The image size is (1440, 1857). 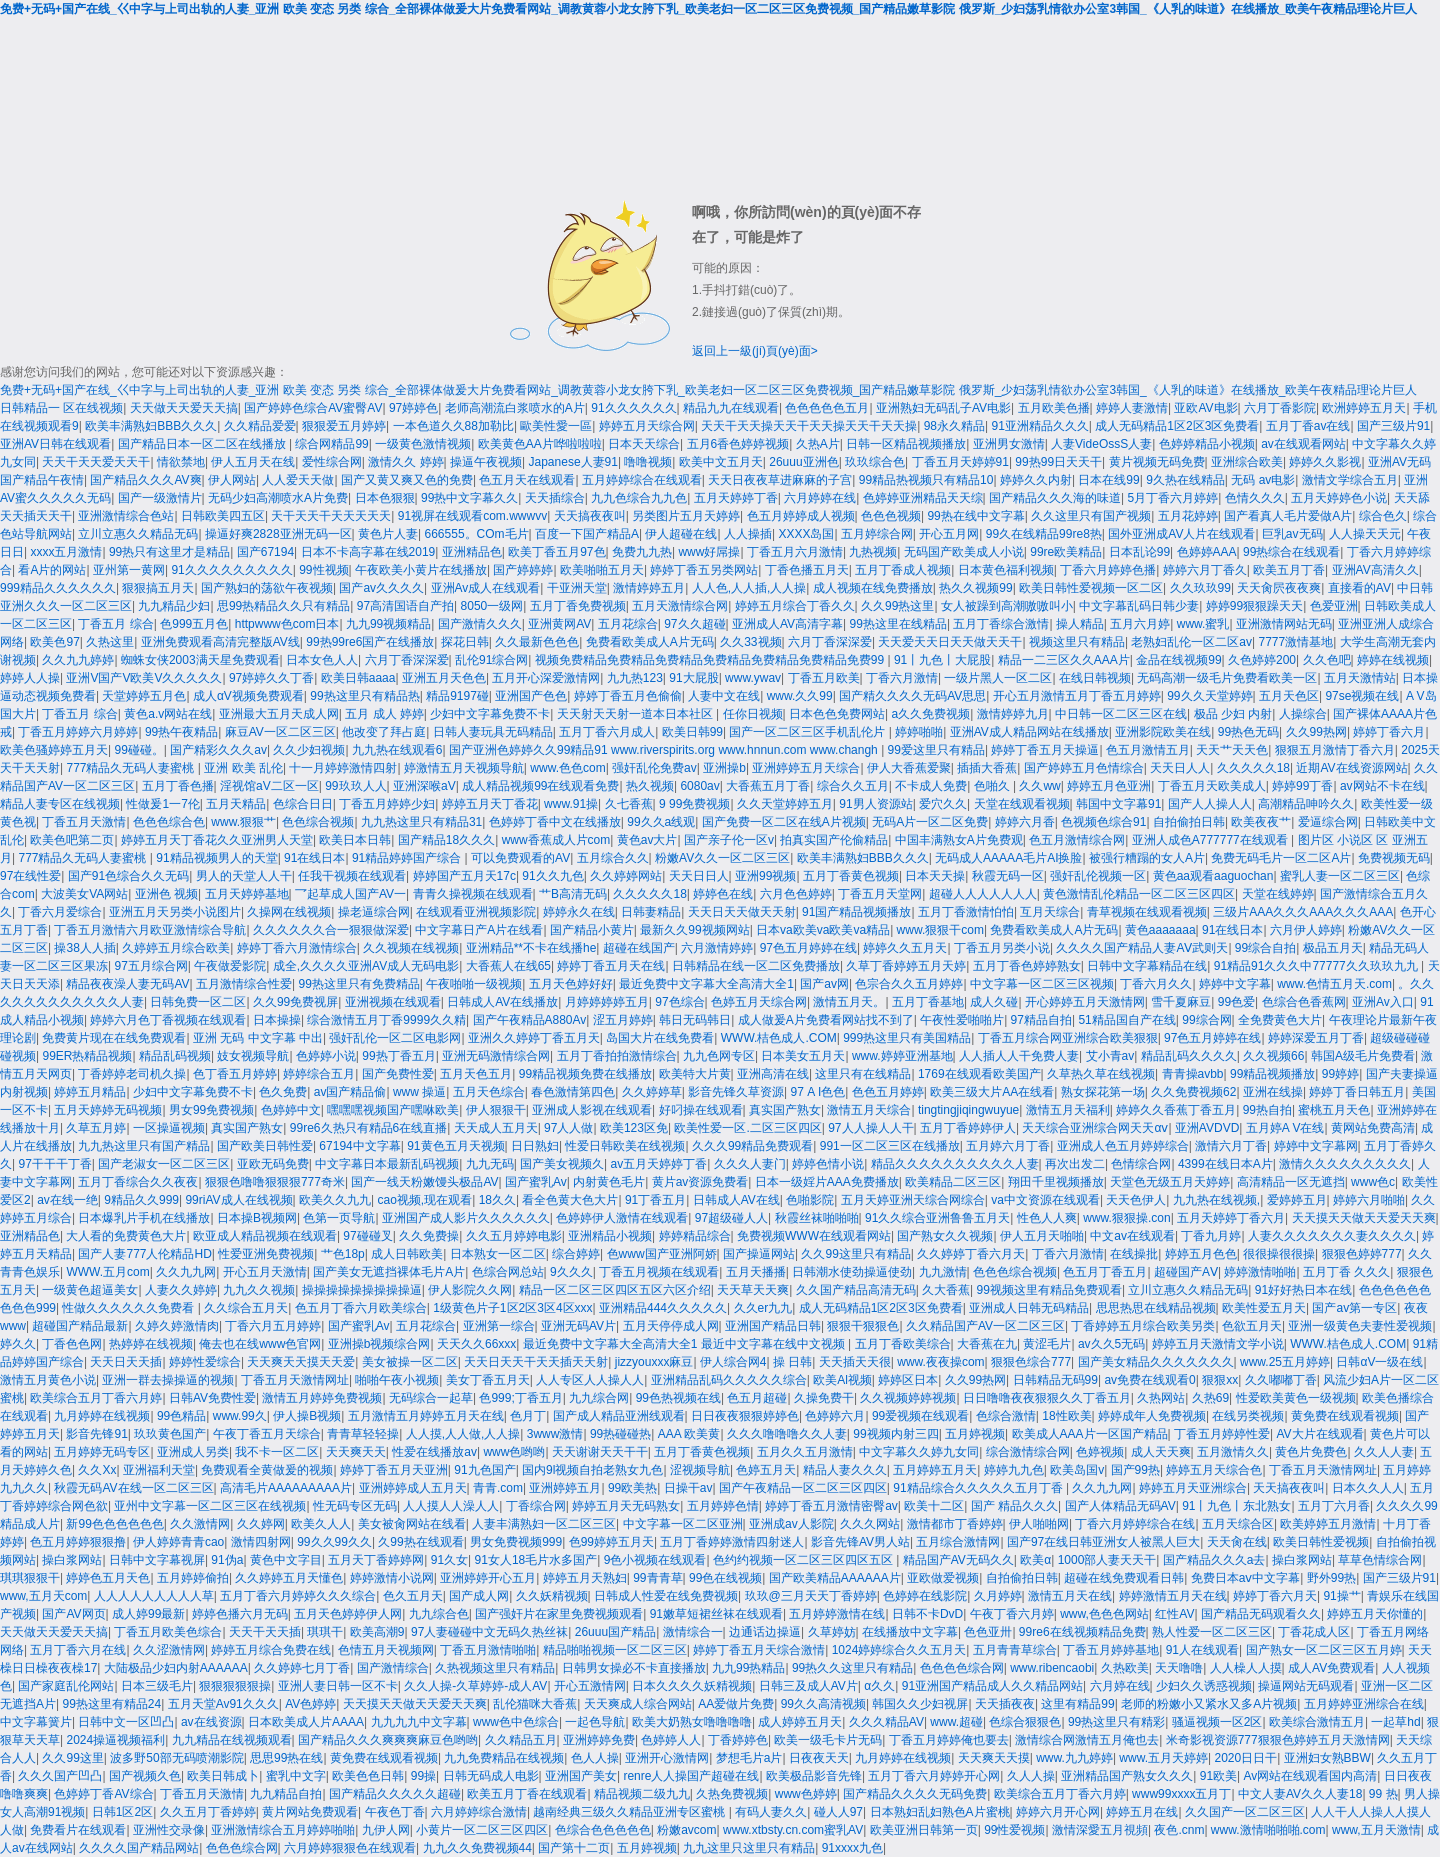 I want to click on 五月丁香婷婷伊人, so click(x=968, y=1128).